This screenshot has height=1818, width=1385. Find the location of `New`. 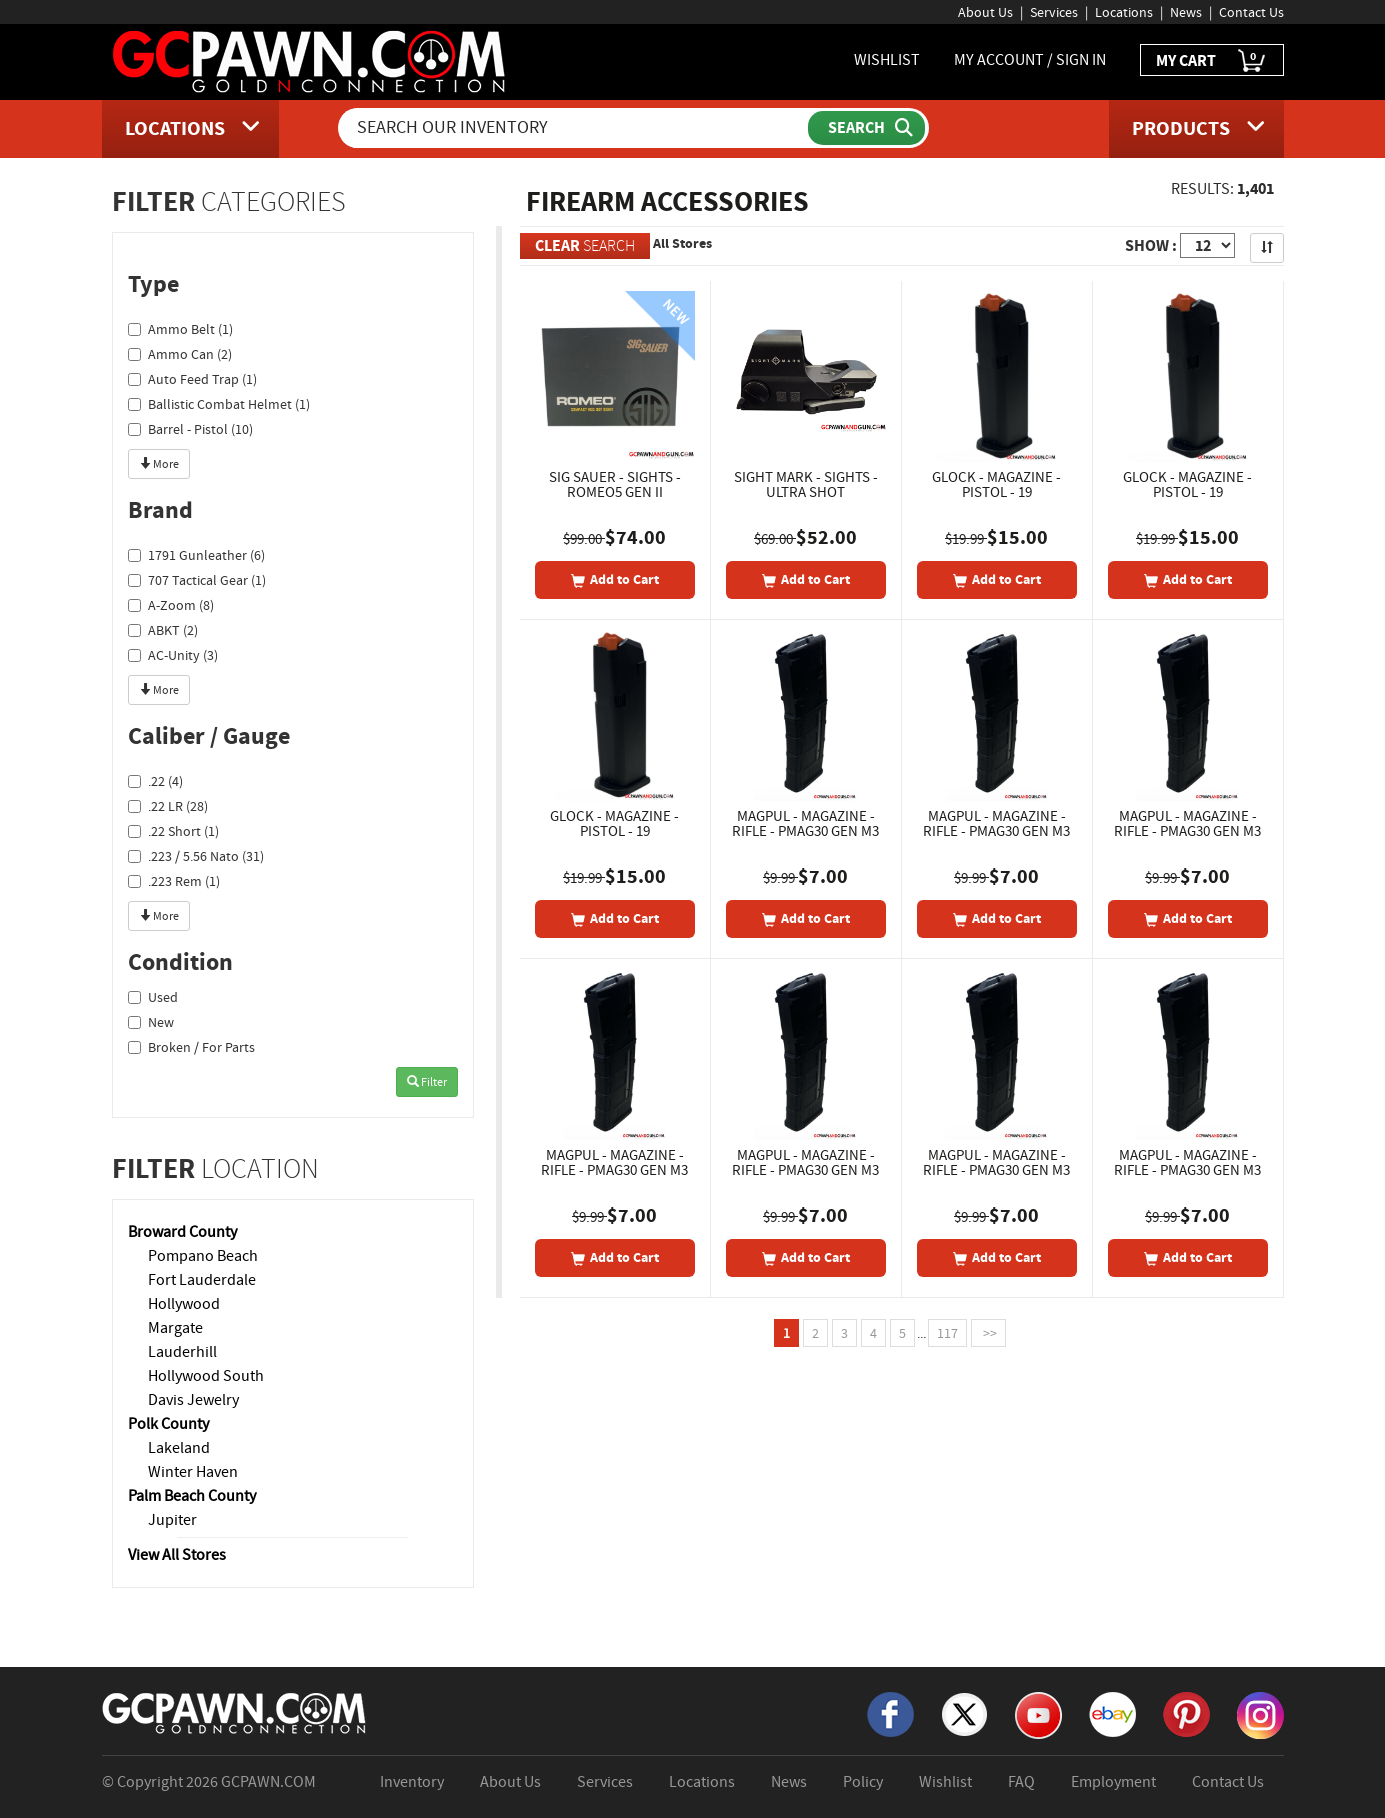

New is located at coordinates (151, 1022).